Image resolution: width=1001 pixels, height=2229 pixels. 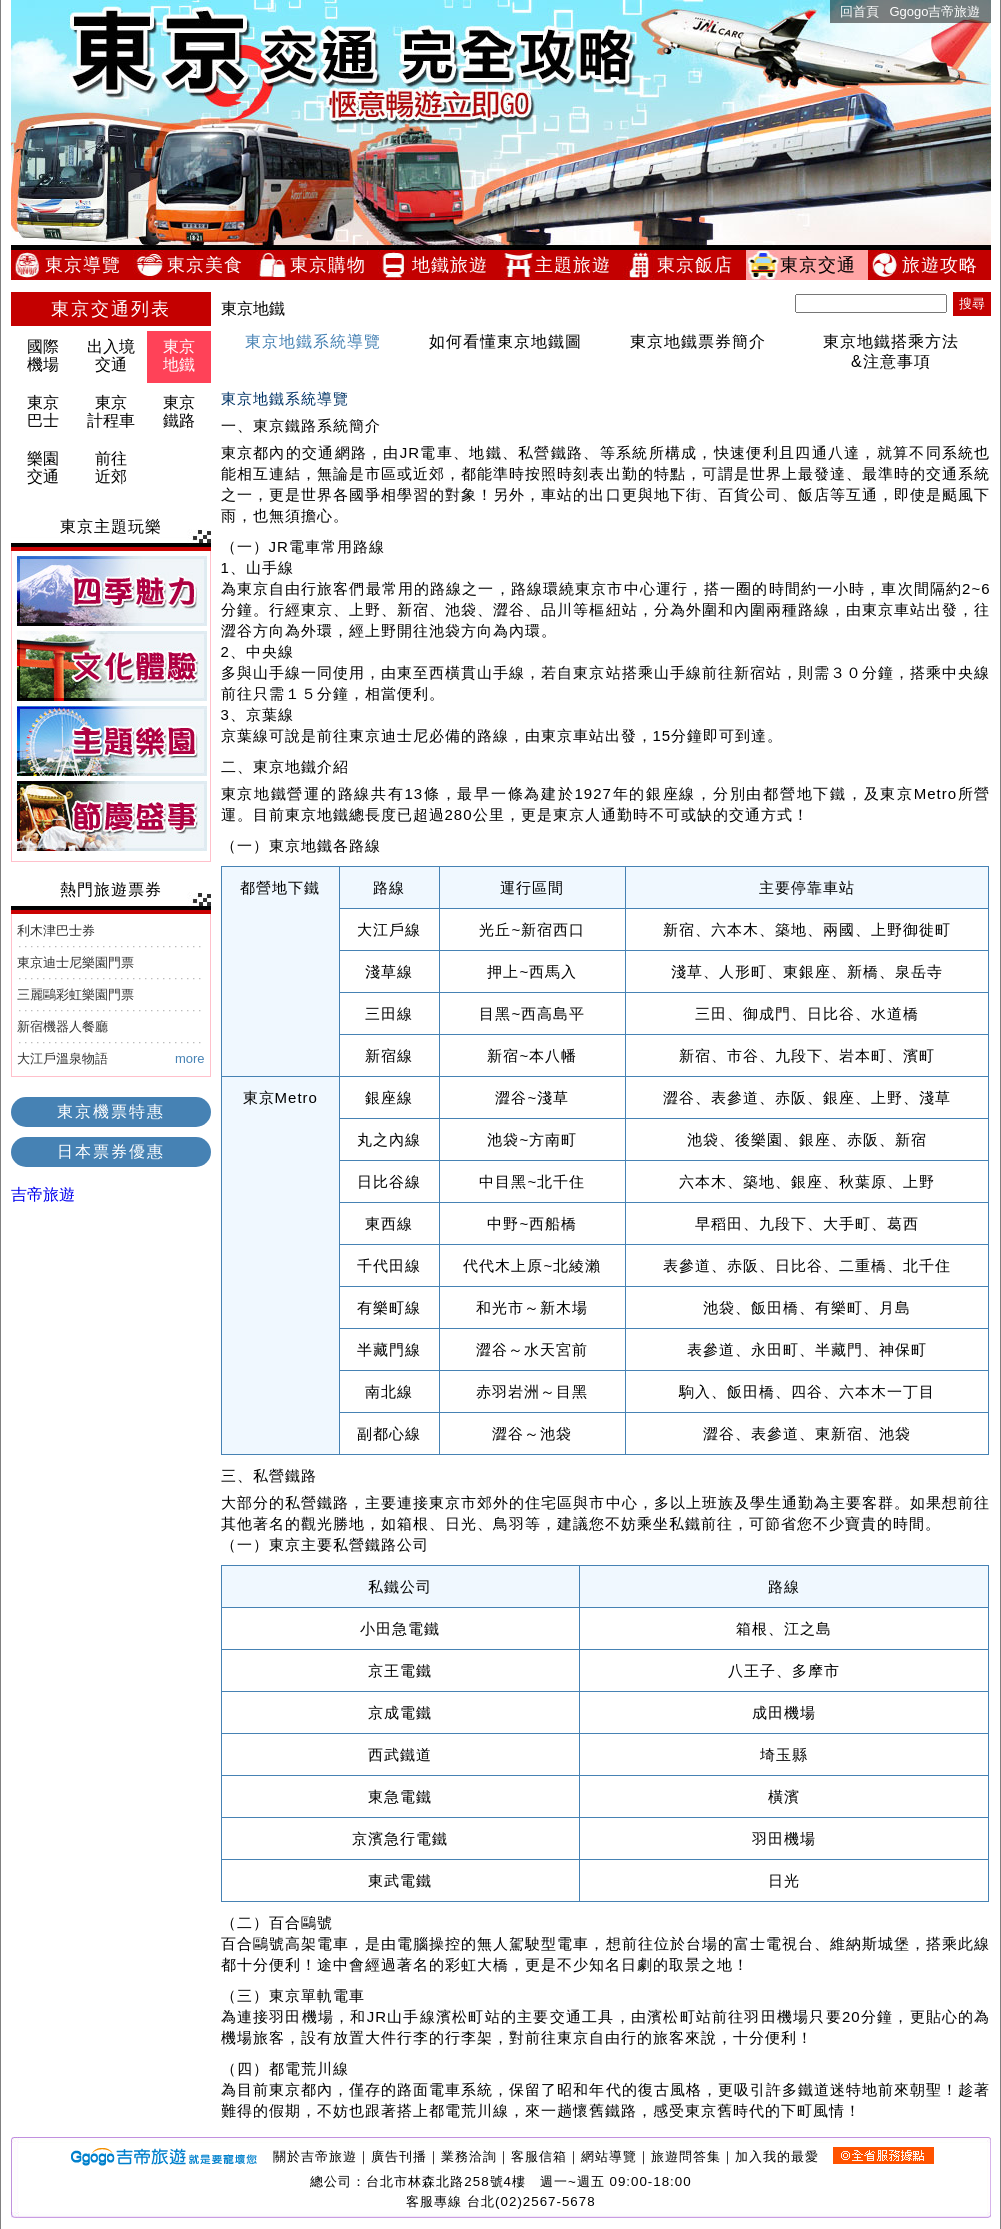 What do you see at coordinates (43, 355) in the screenshot?
I see `國際機場` at bounding box center [43, 355].